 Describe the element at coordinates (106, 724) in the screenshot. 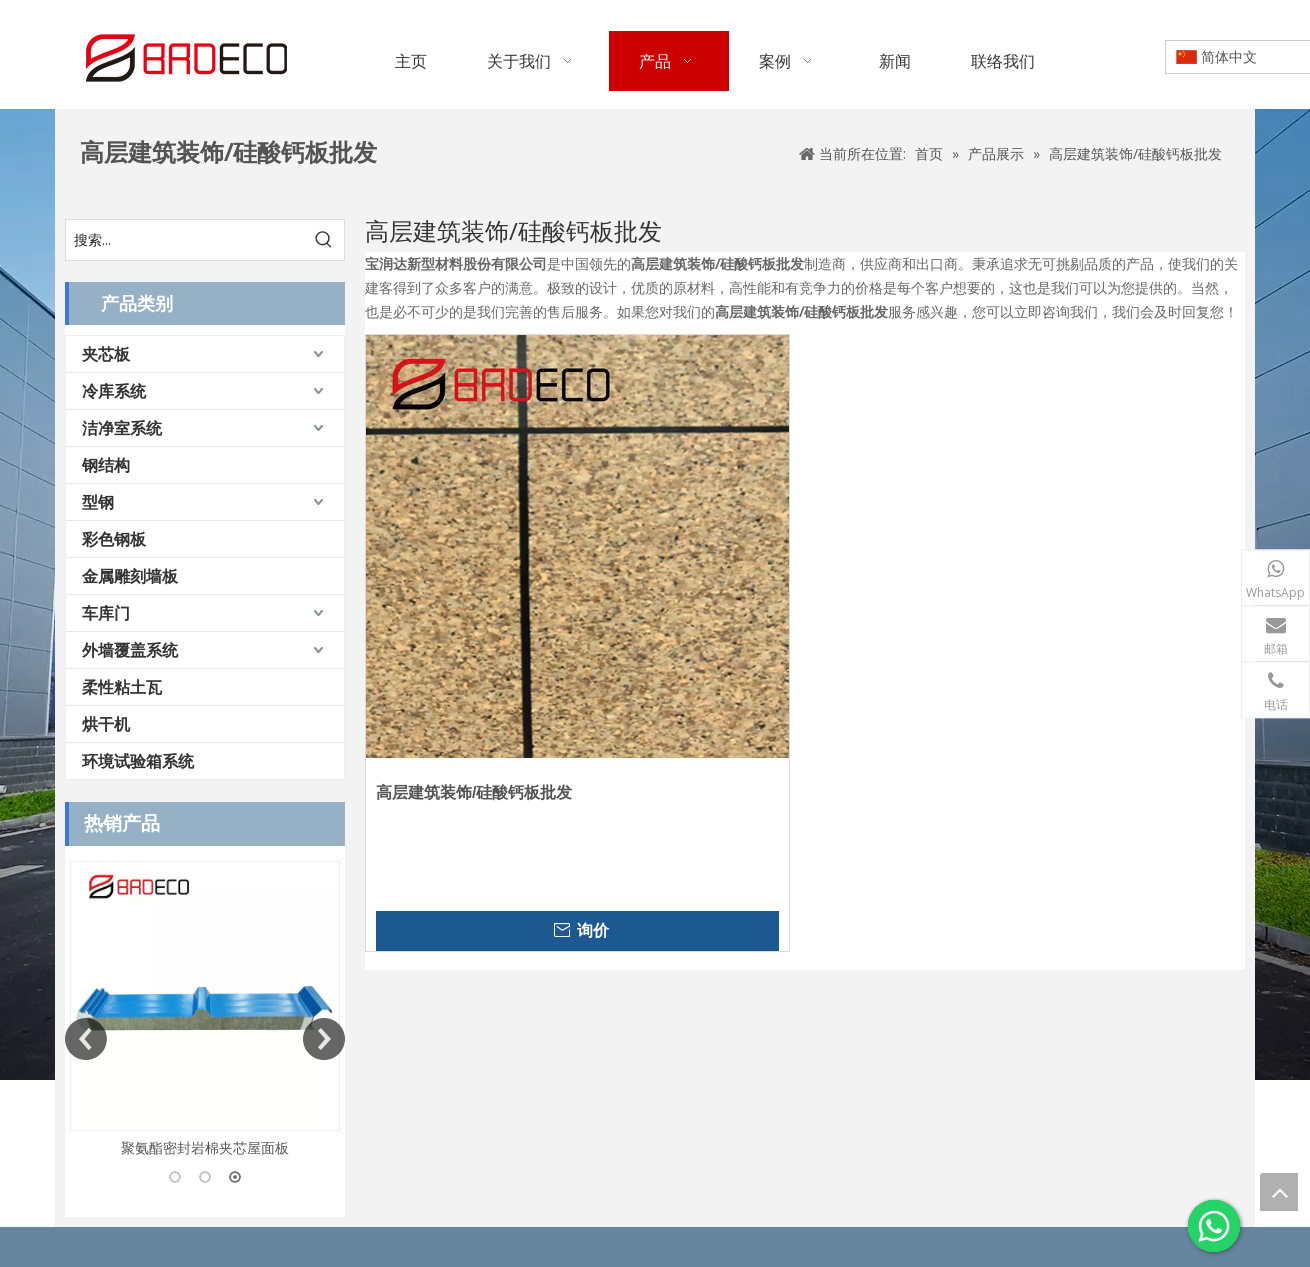

I see `烘干机` at that location.